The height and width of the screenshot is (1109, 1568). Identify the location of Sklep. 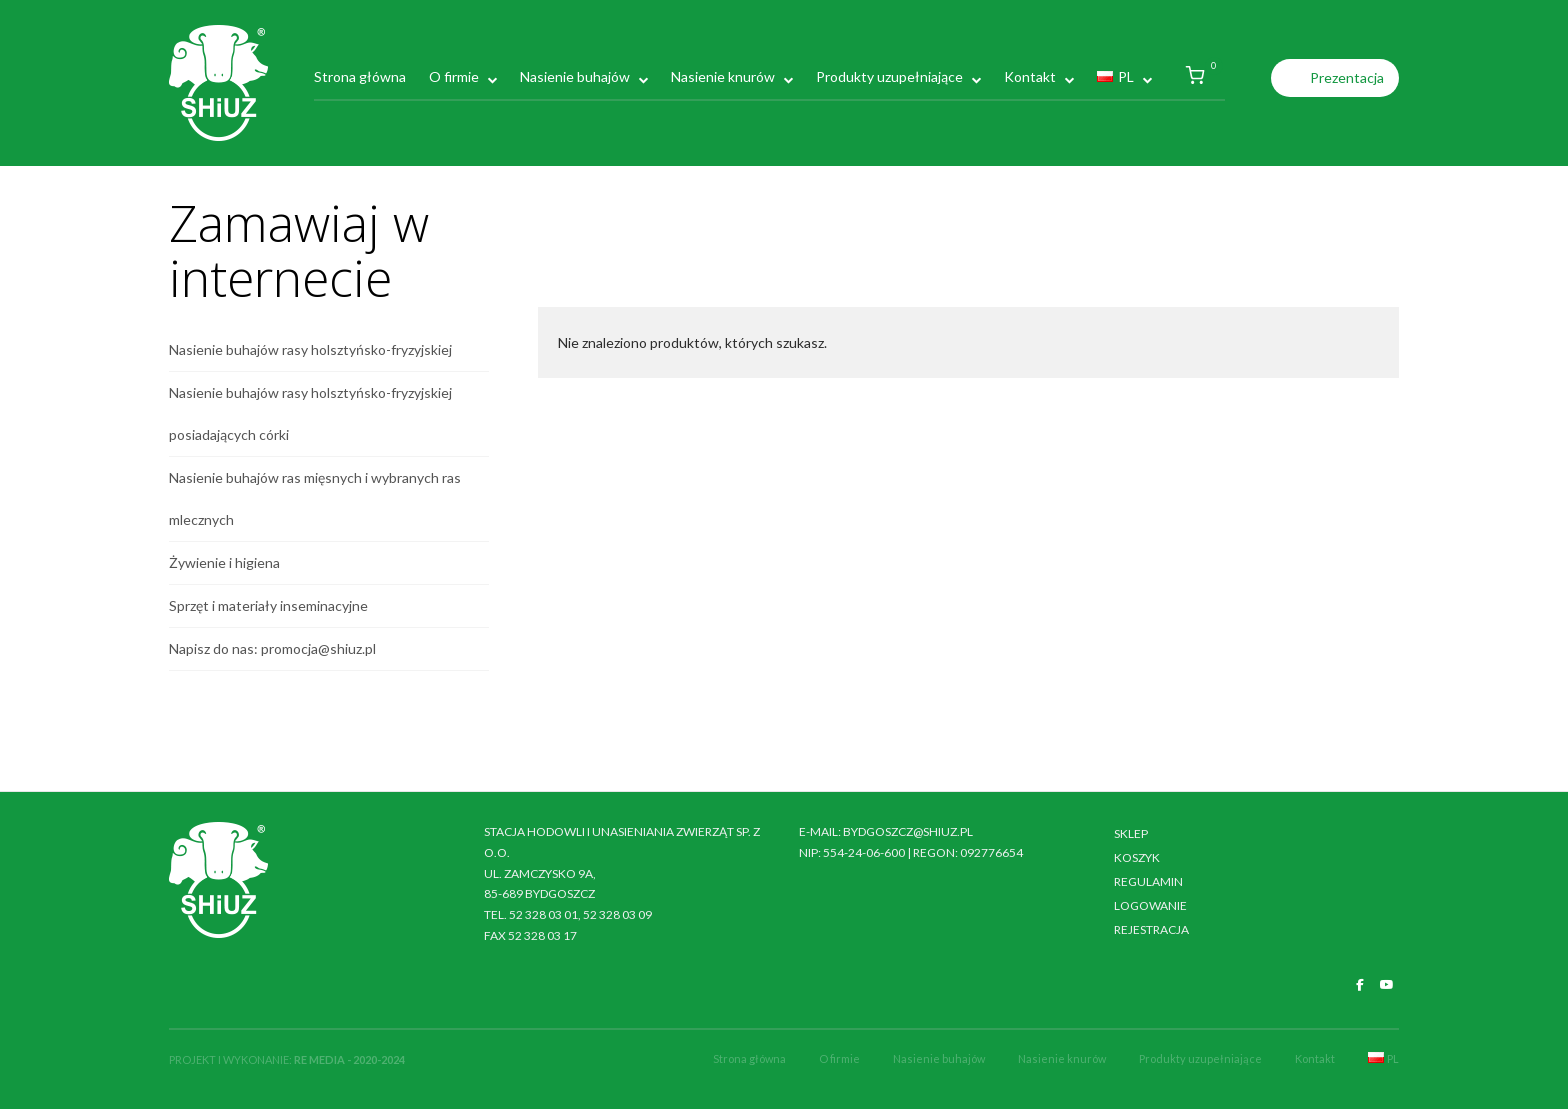
(1131, 833).